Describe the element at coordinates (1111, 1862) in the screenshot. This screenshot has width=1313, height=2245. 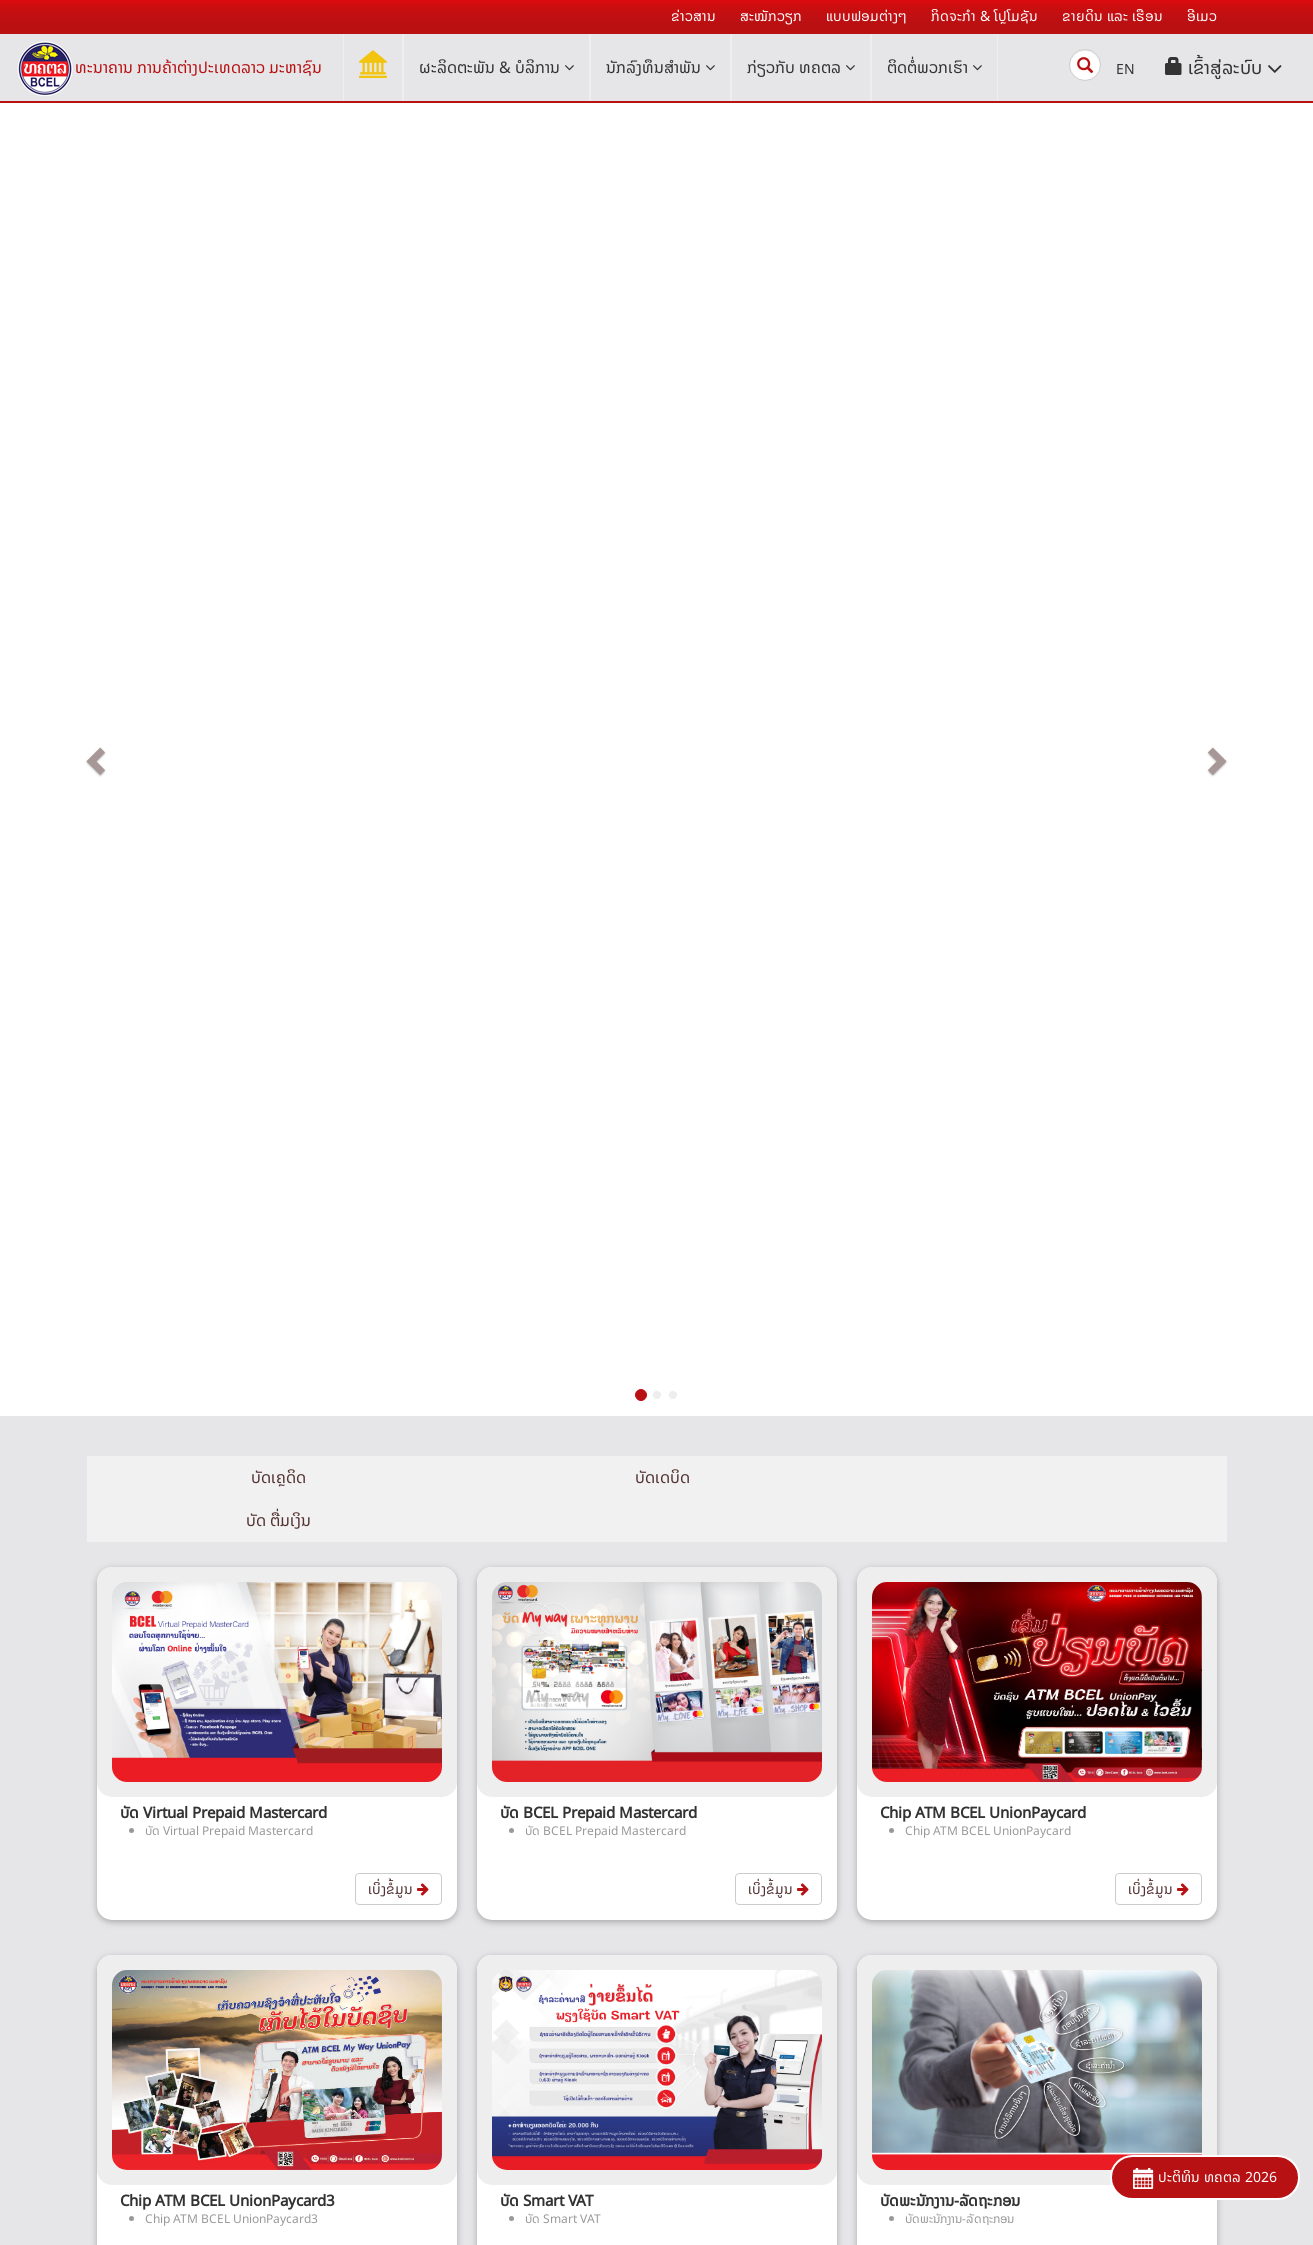
I see `ອັດຕາຄ່າທຳນຽມຕ່າງໆແລະອື່ນໆ` at that location.